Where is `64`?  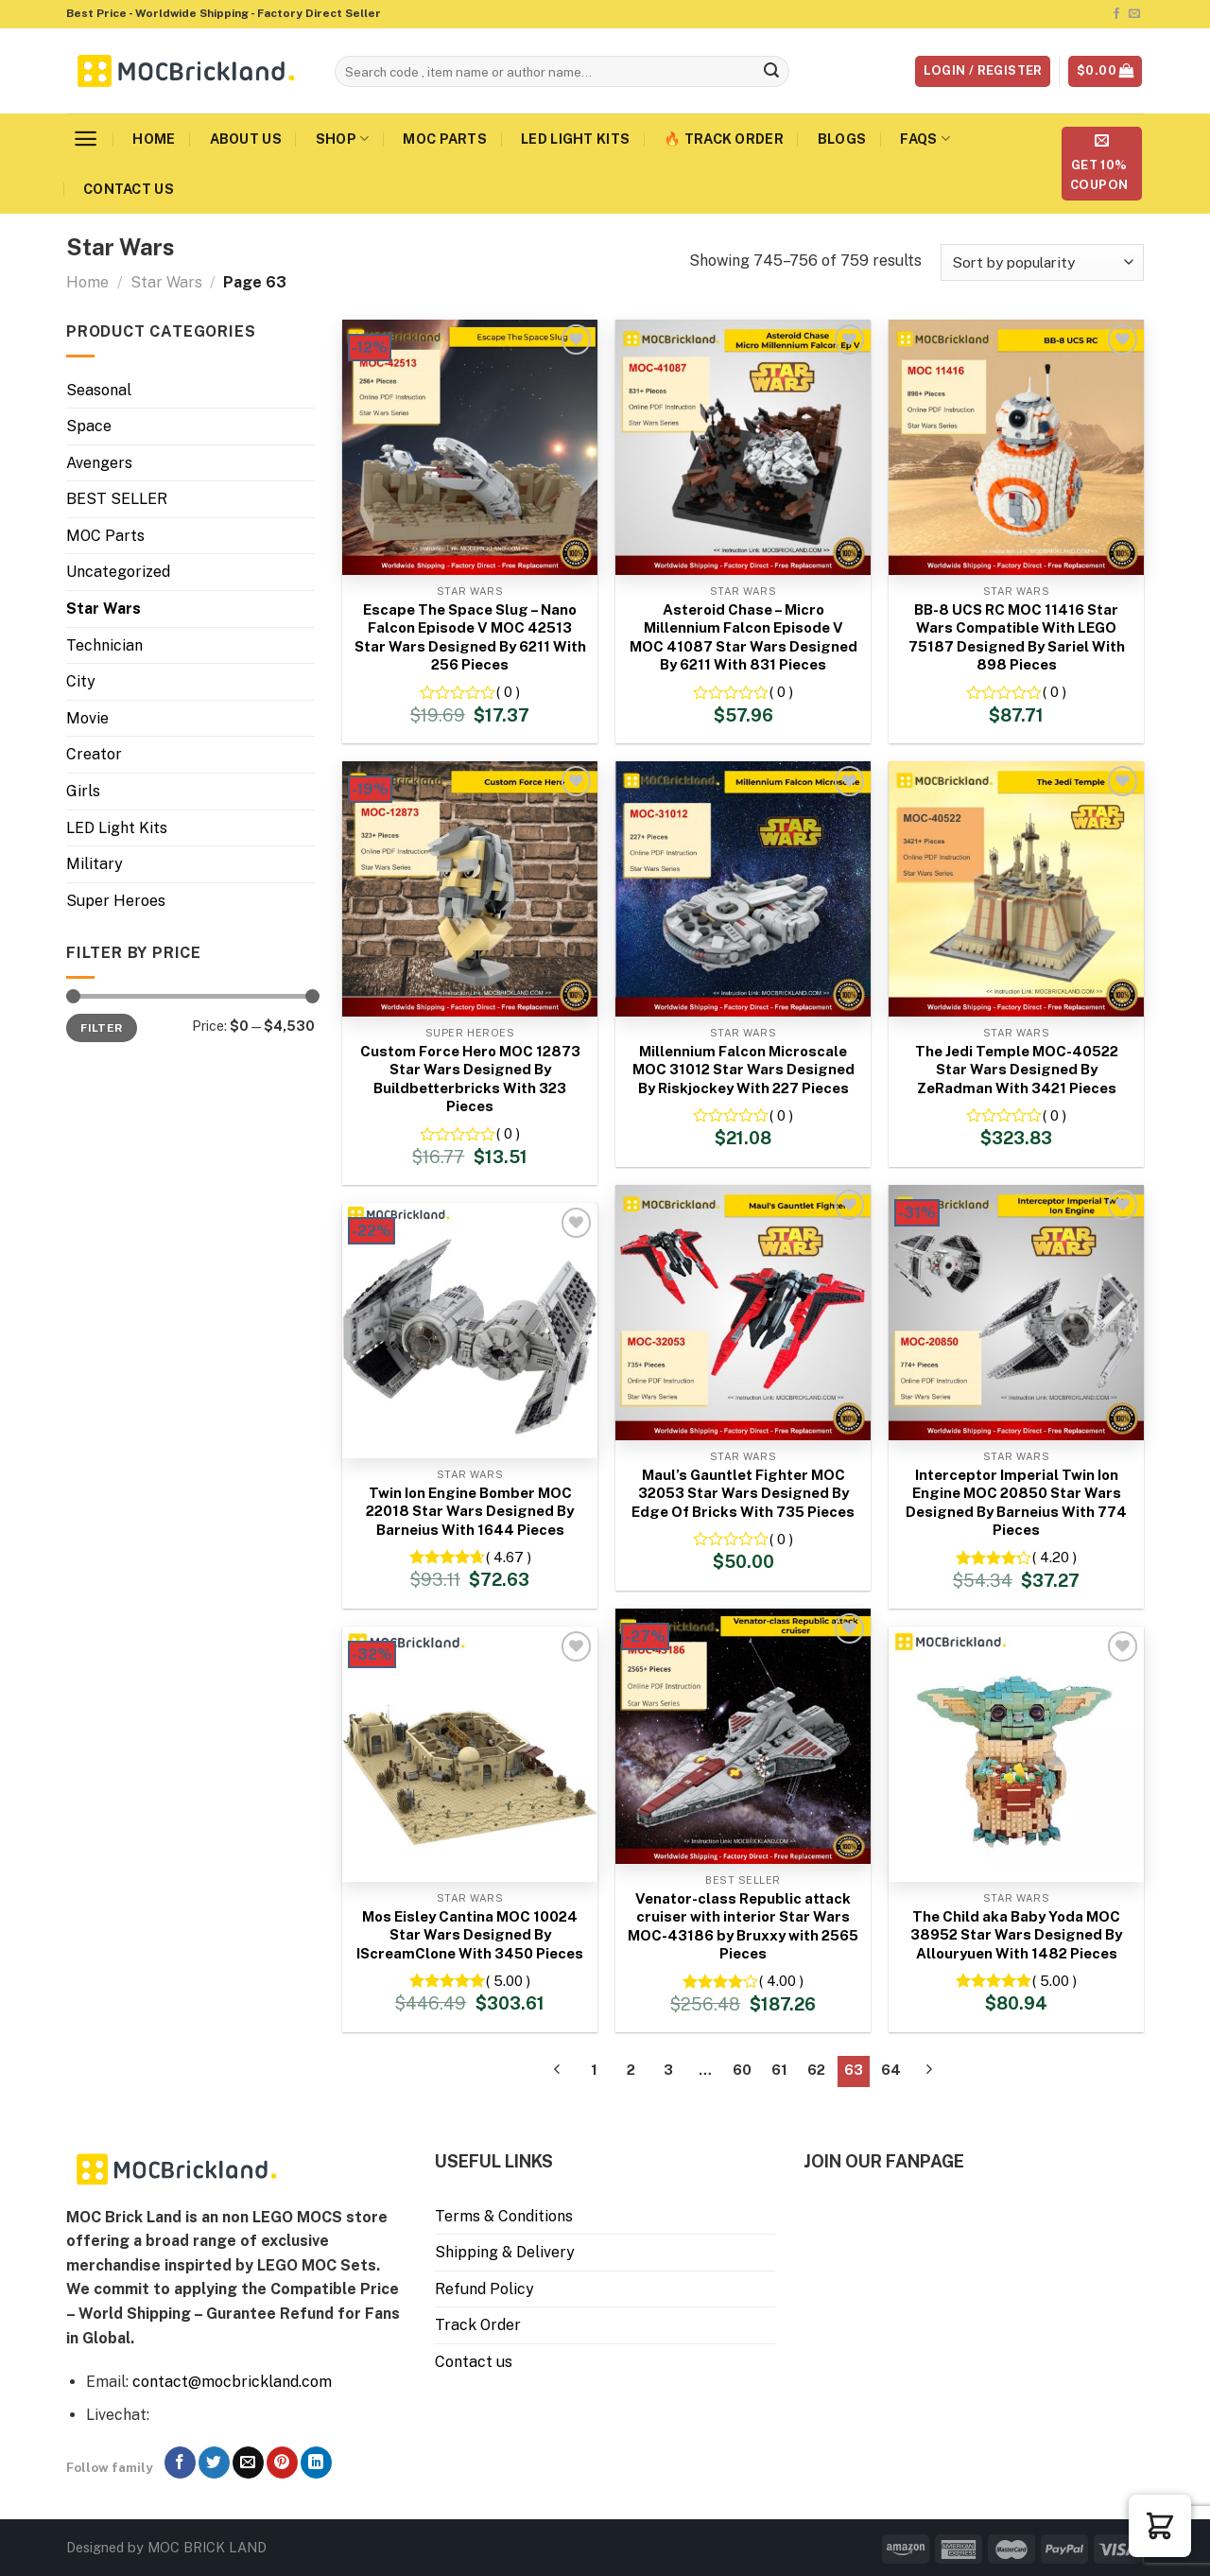 64 is located at coordinates (891, 2070).